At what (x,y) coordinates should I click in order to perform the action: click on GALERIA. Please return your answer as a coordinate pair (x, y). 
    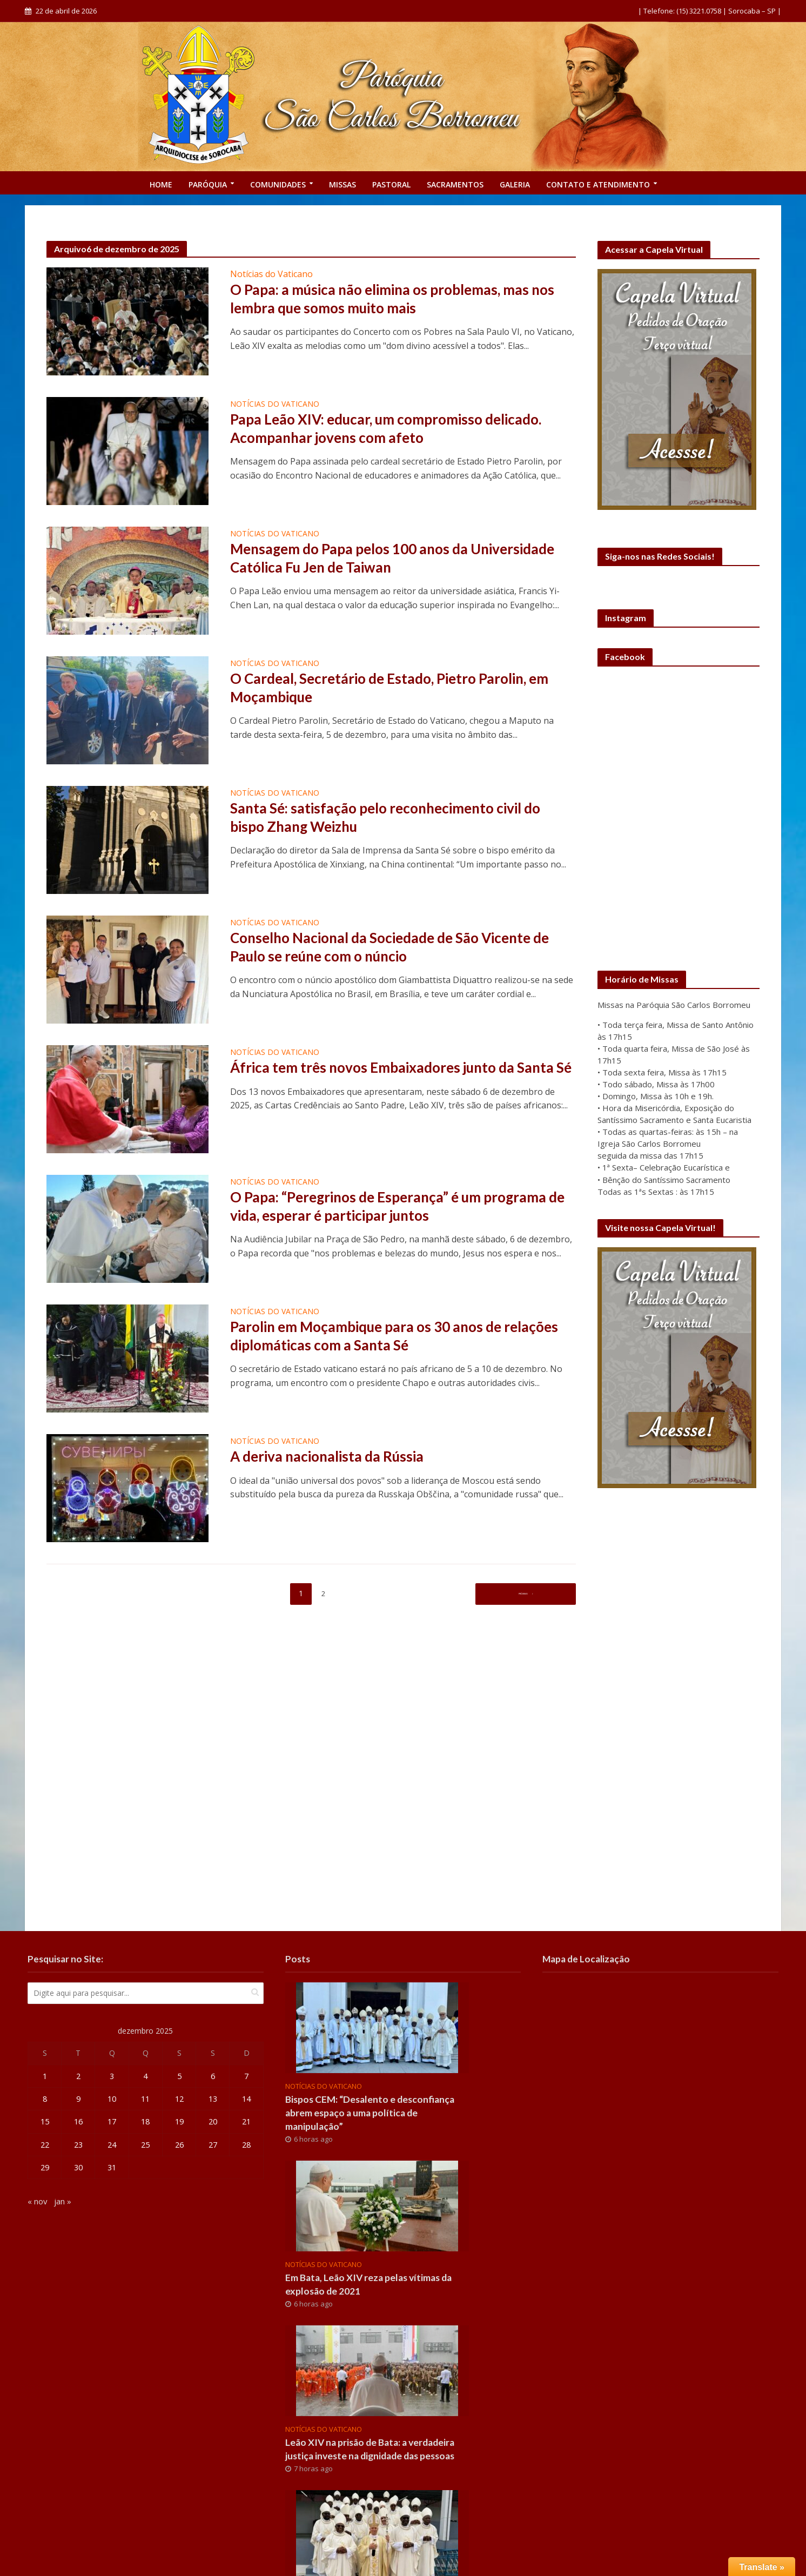
    Looking at the image, I should click on (515, 184).